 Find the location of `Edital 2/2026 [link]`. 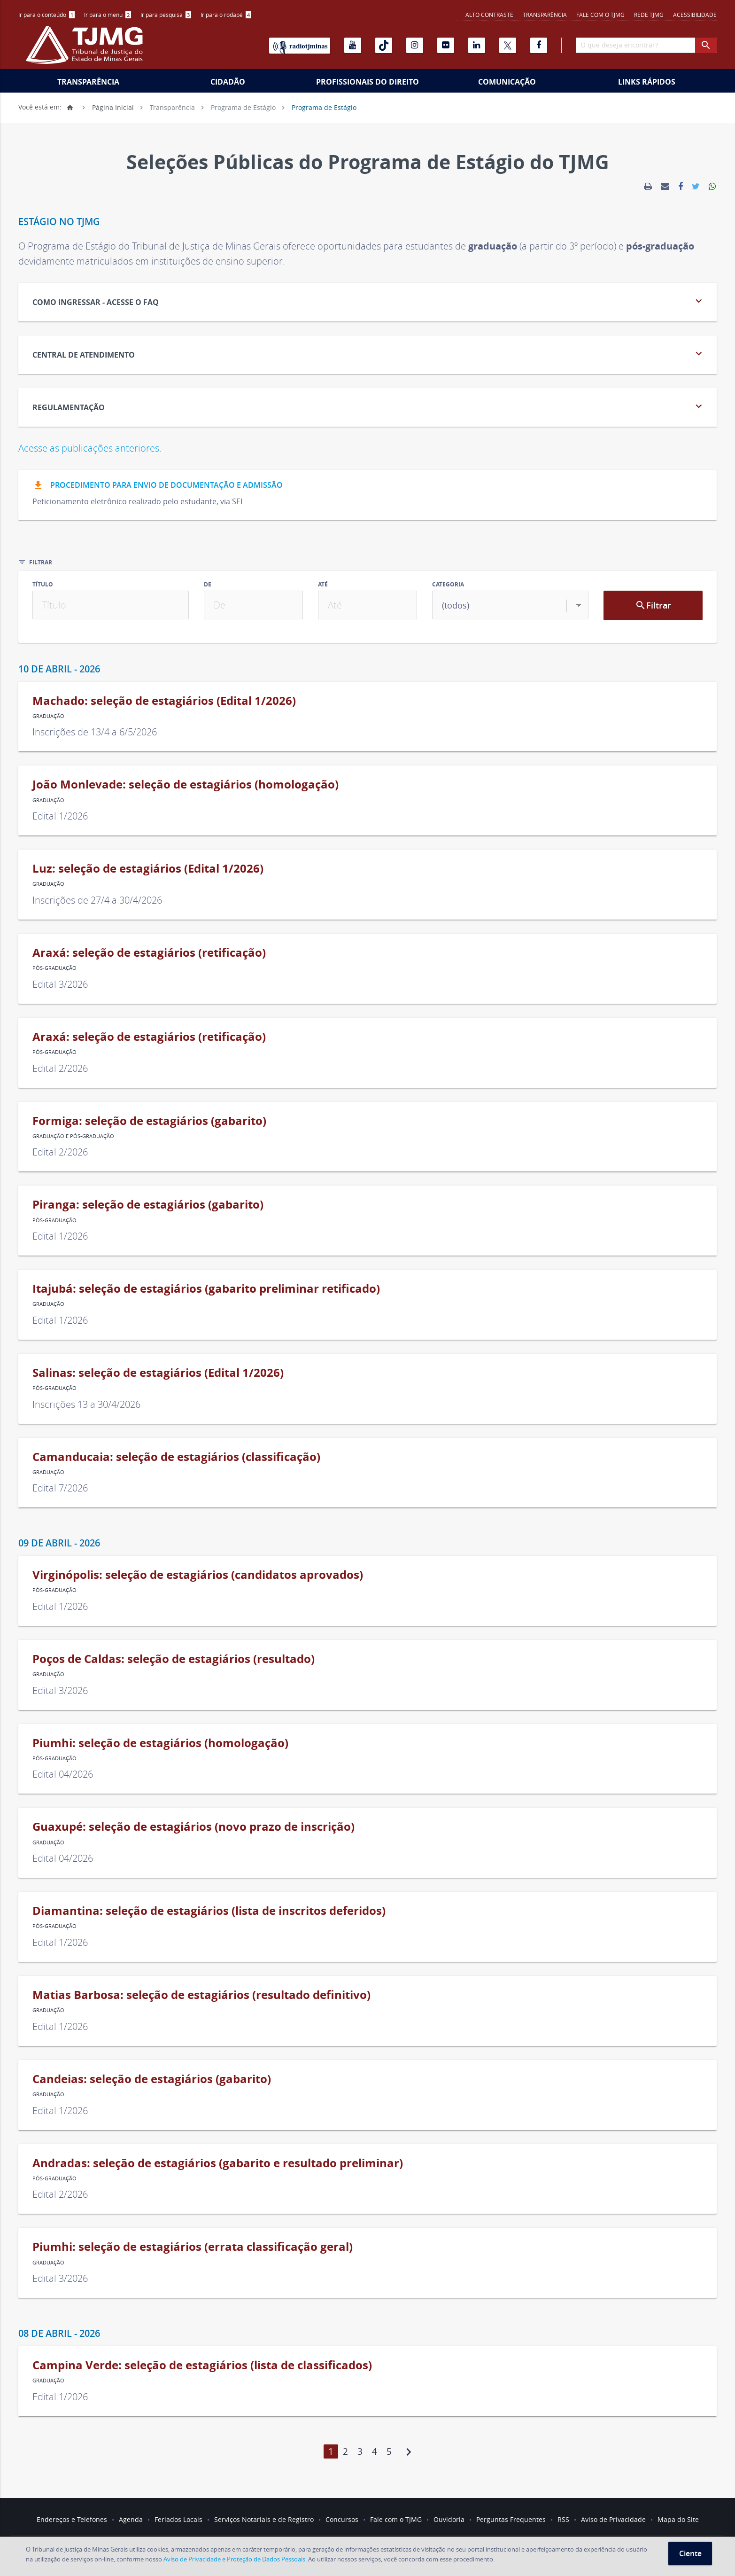

Edital 2/2026 [link] is located at coordinates (60, 1068).